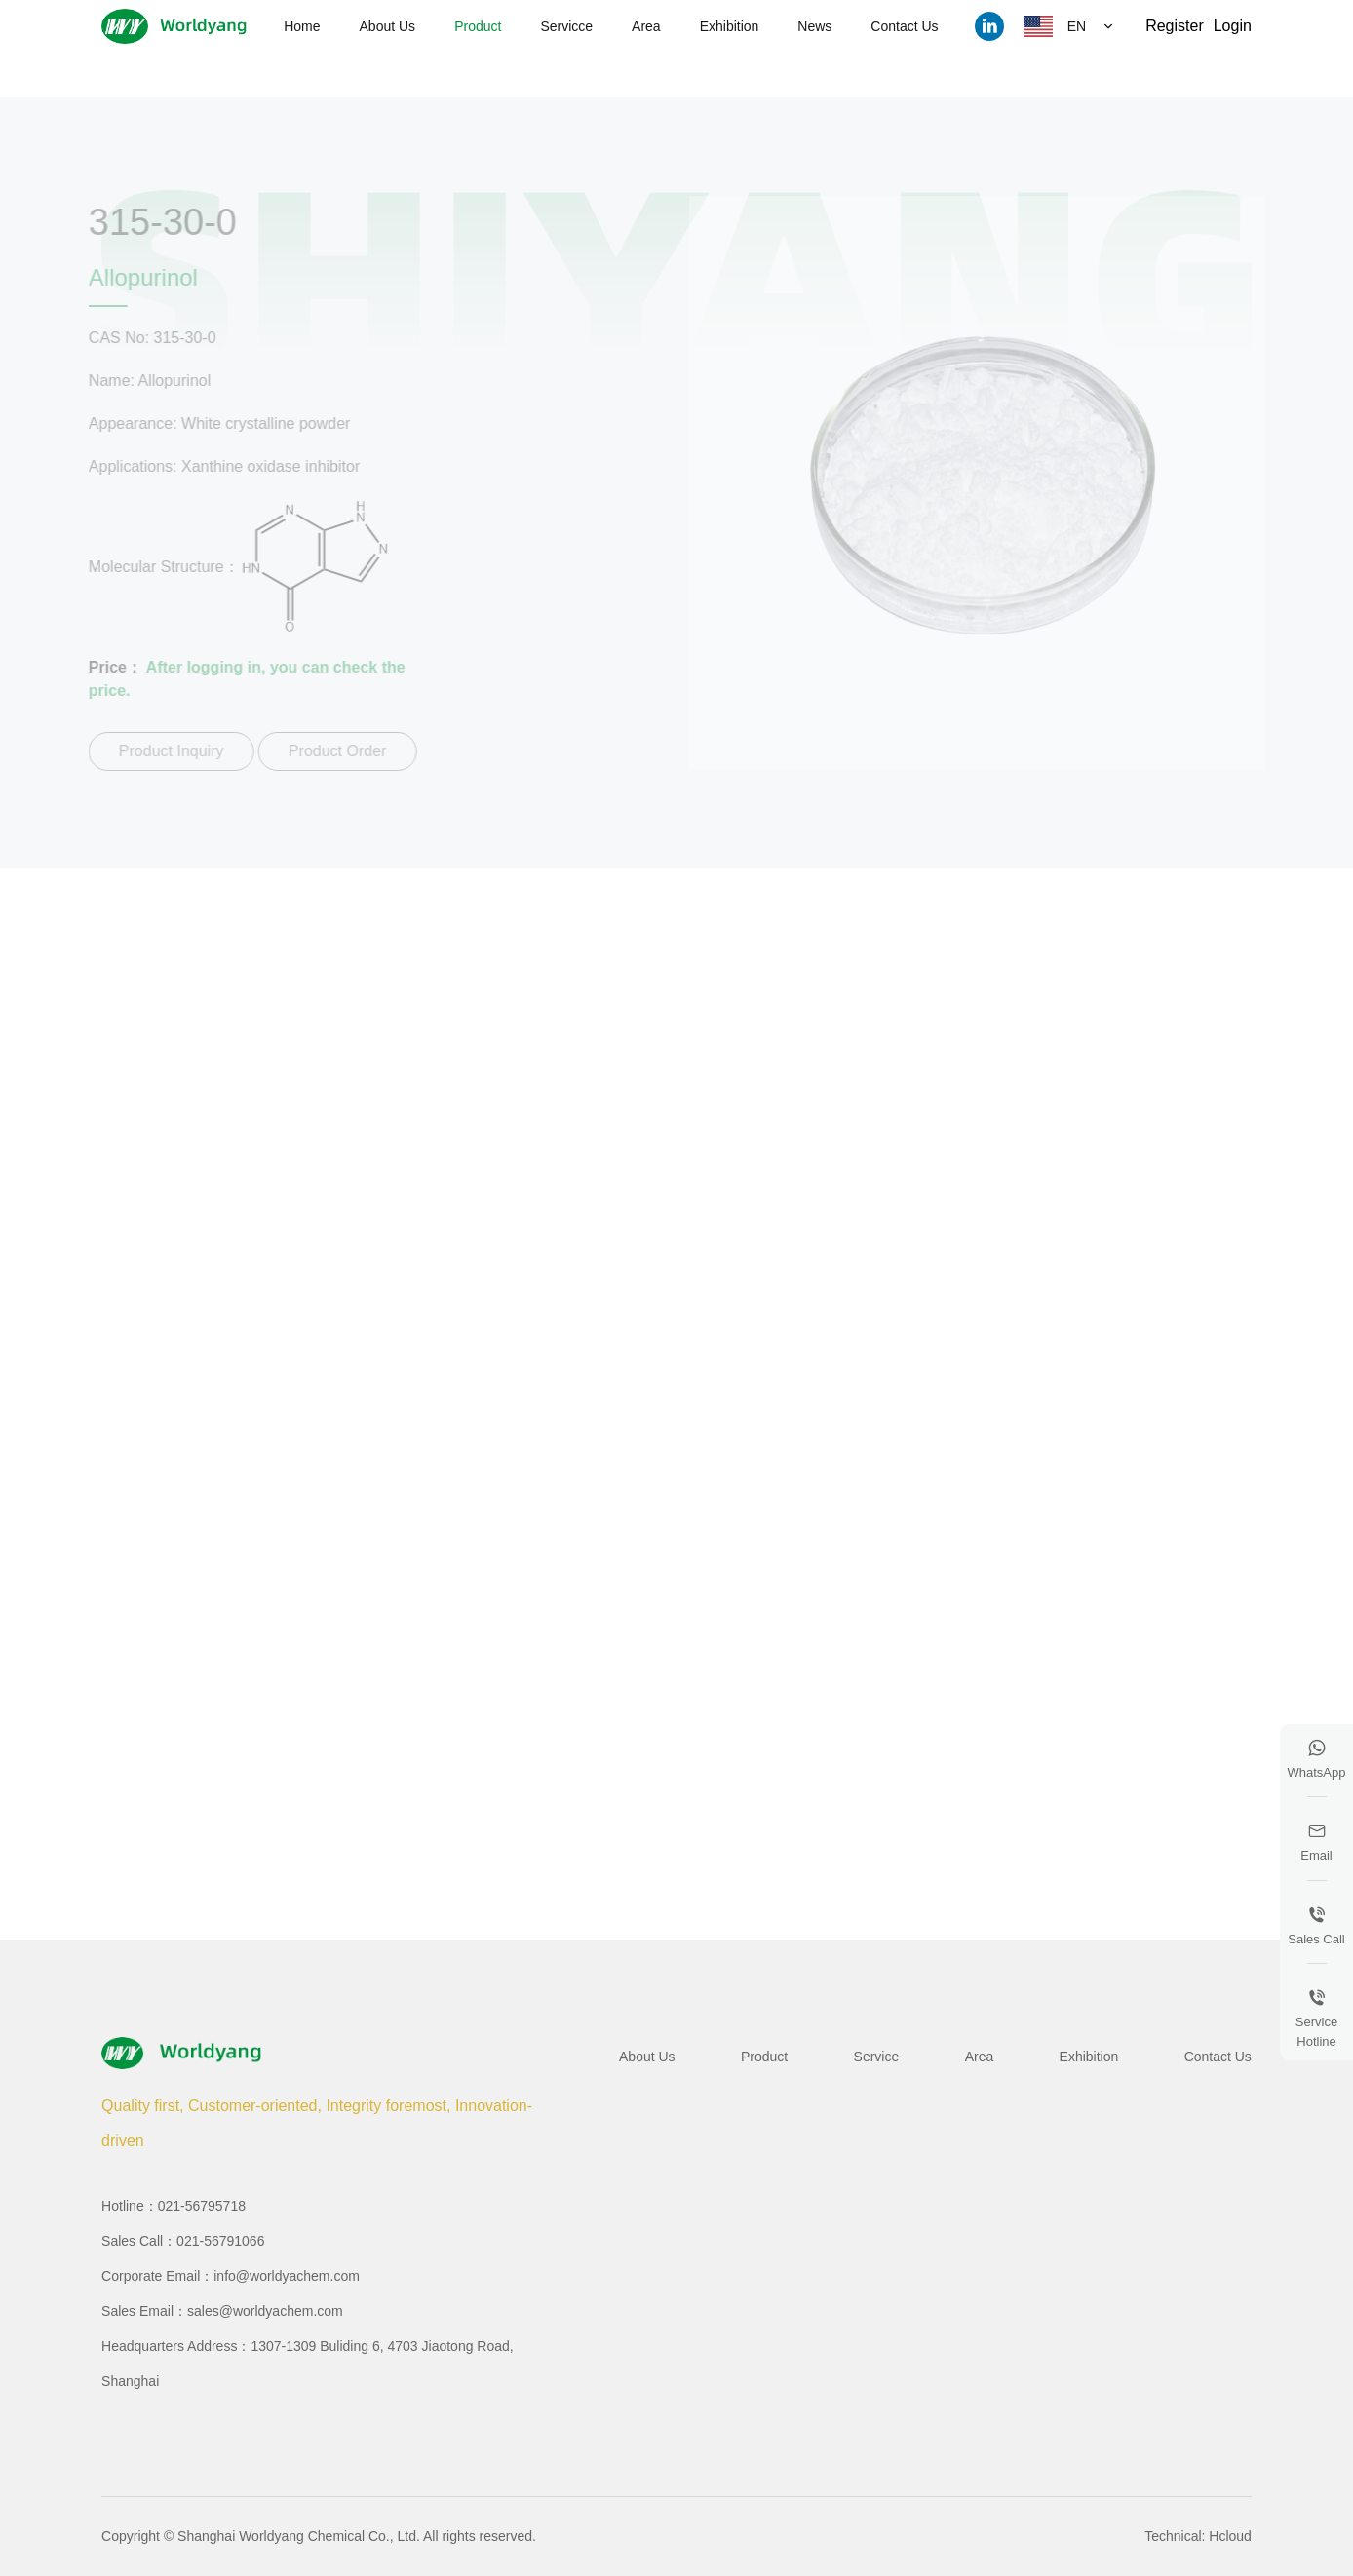 The width and height of the screenshot is (1353, 2576). I want to click on Product, so click(477, 26).